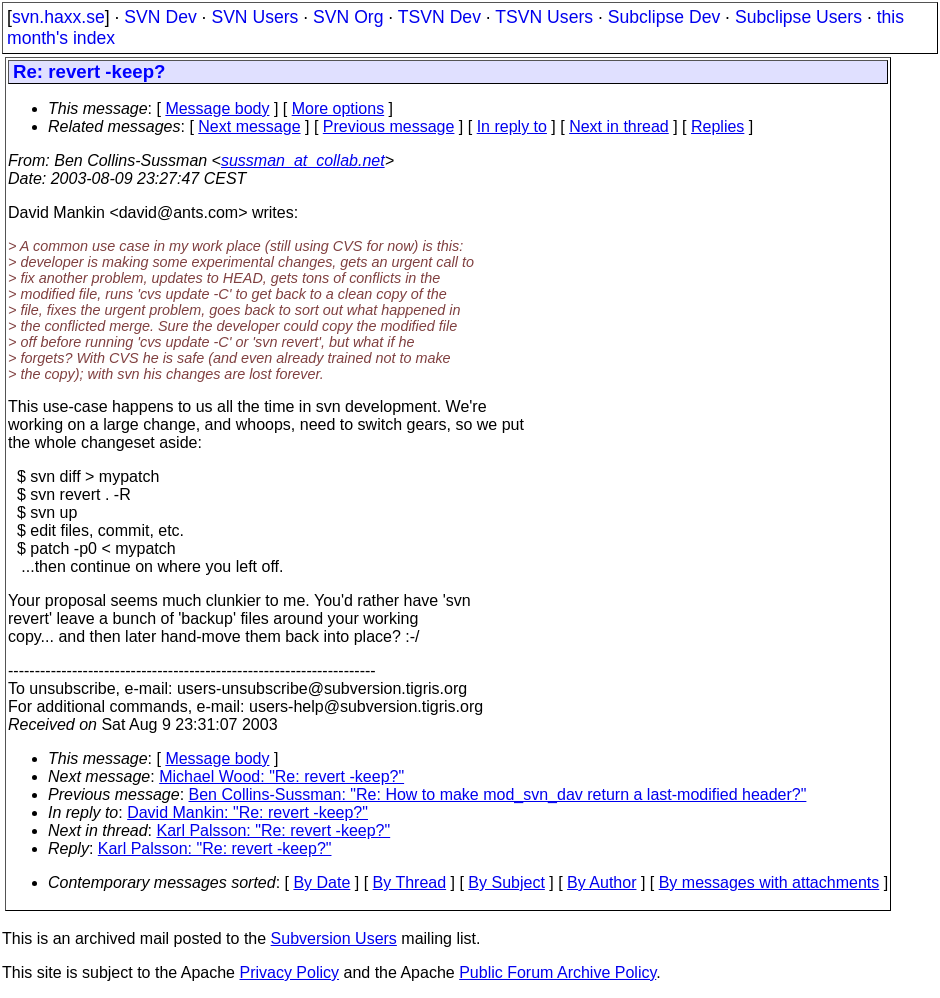 The height and width of the screenshot is (998, 940). I want to click on Ben Collins-Sussman: "Re: How to make mod_svn_dav return a last-modified header?", so click(498, 794).